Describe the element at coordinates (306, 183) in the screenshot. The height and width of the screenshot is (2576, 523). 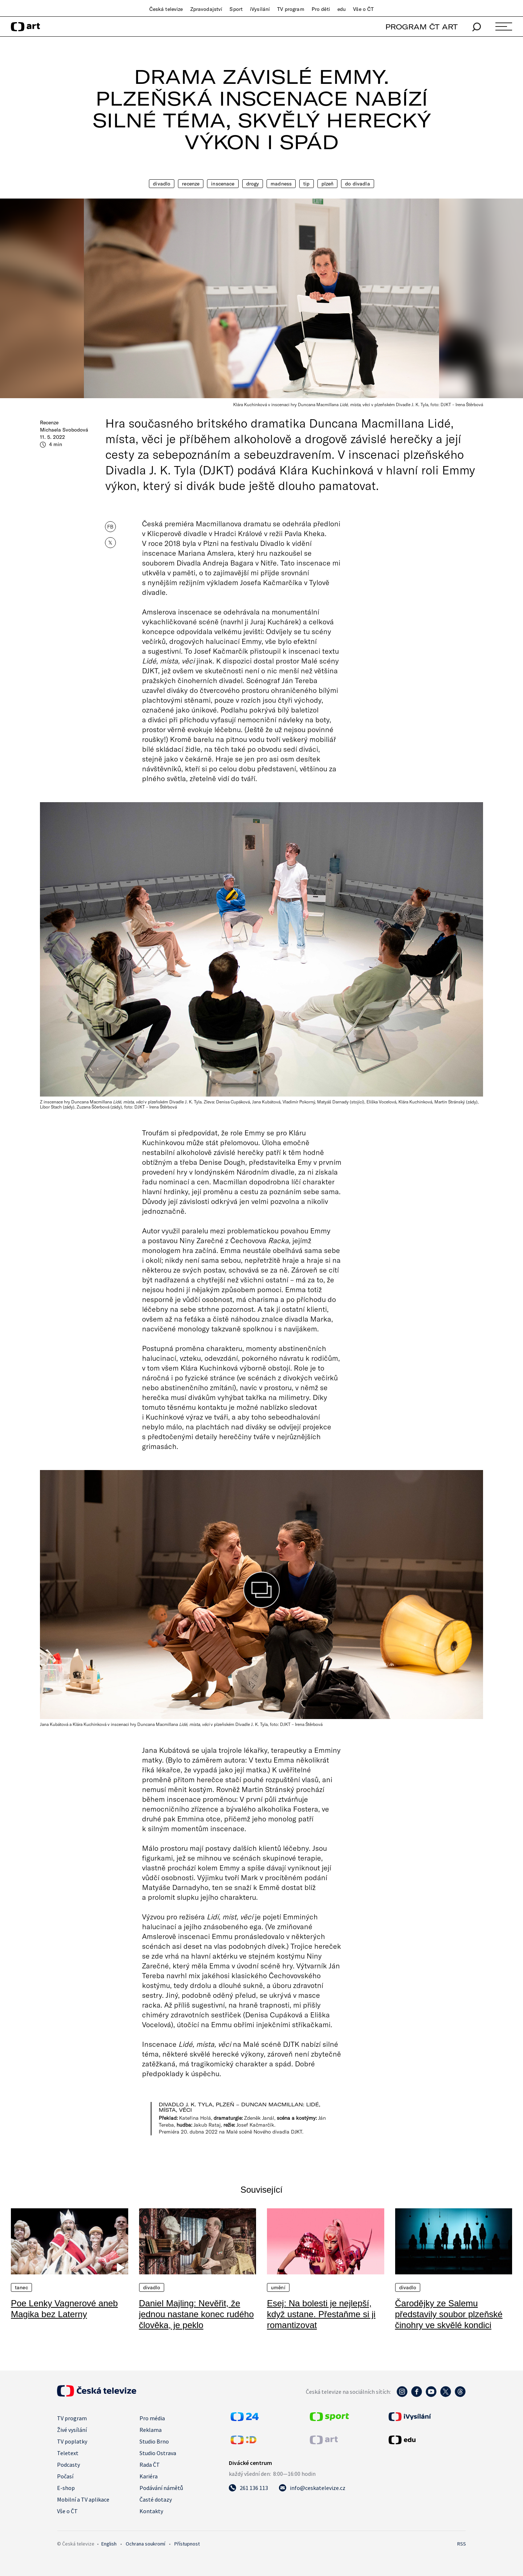
I see `Tip` at that location.